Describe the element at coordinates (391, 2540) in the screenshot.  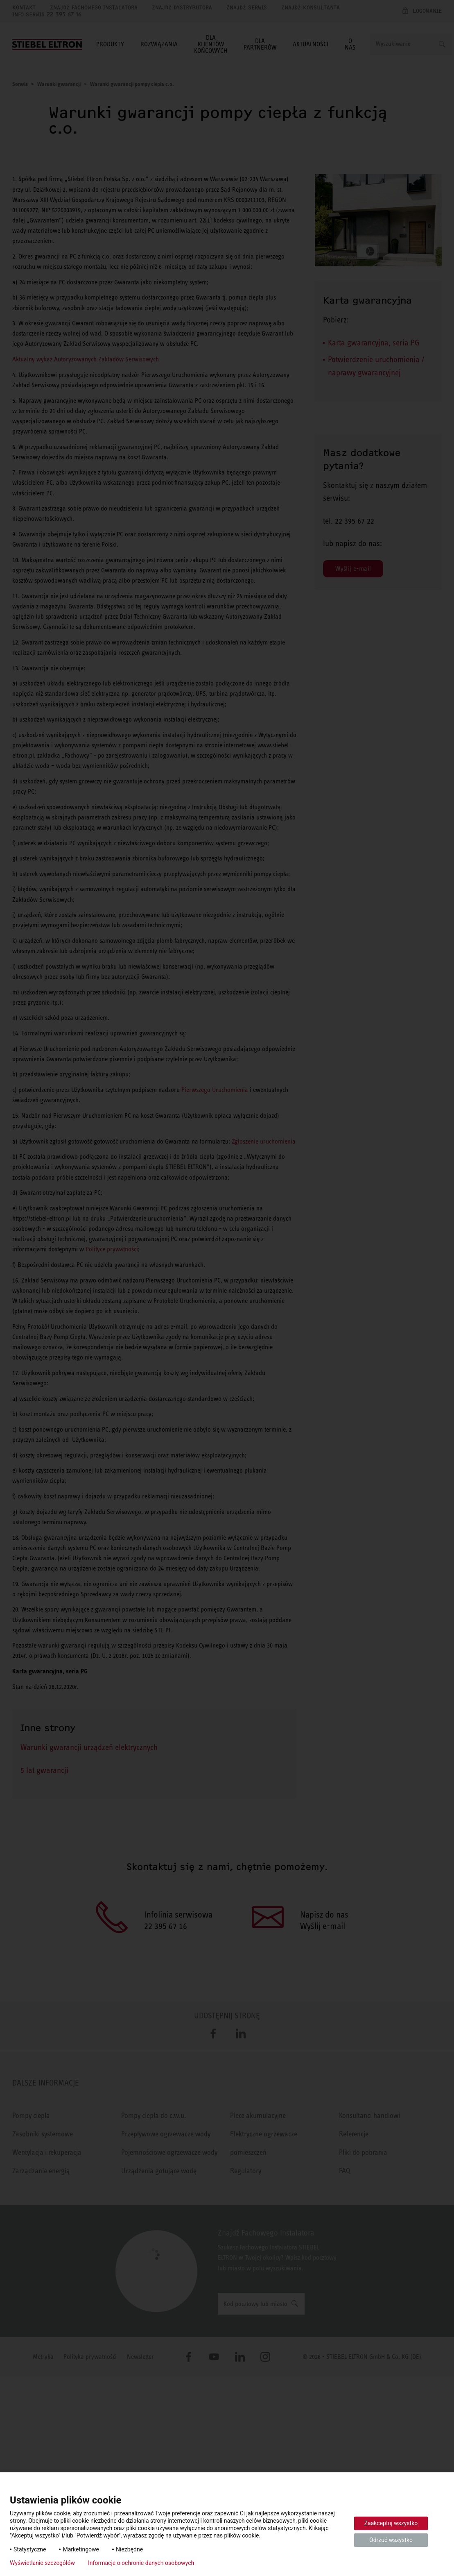
I see `Odrzuć wszystko` at that location.